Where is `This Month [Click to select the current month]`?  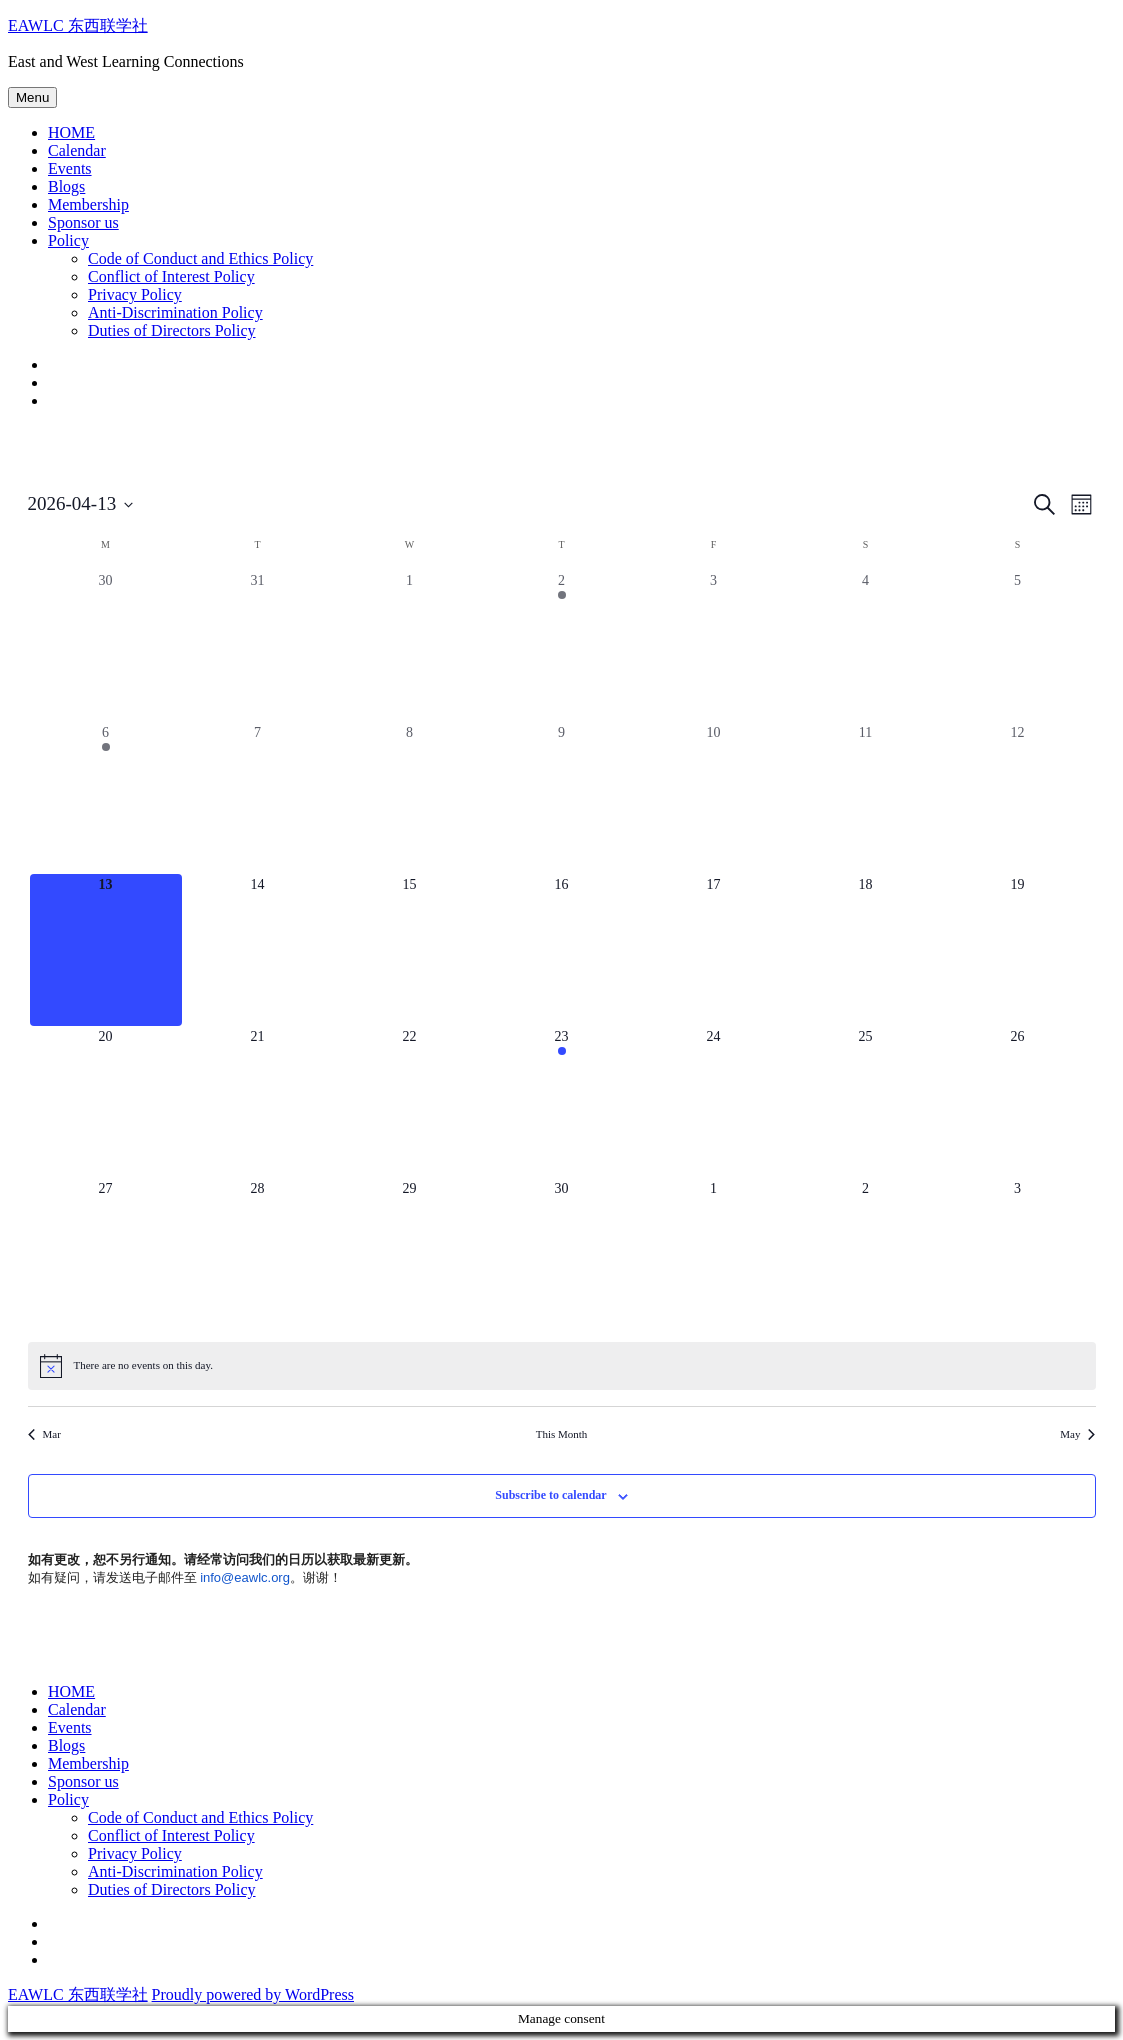
This Month [Click to select the current month] is located at coordinates (562, 1434).